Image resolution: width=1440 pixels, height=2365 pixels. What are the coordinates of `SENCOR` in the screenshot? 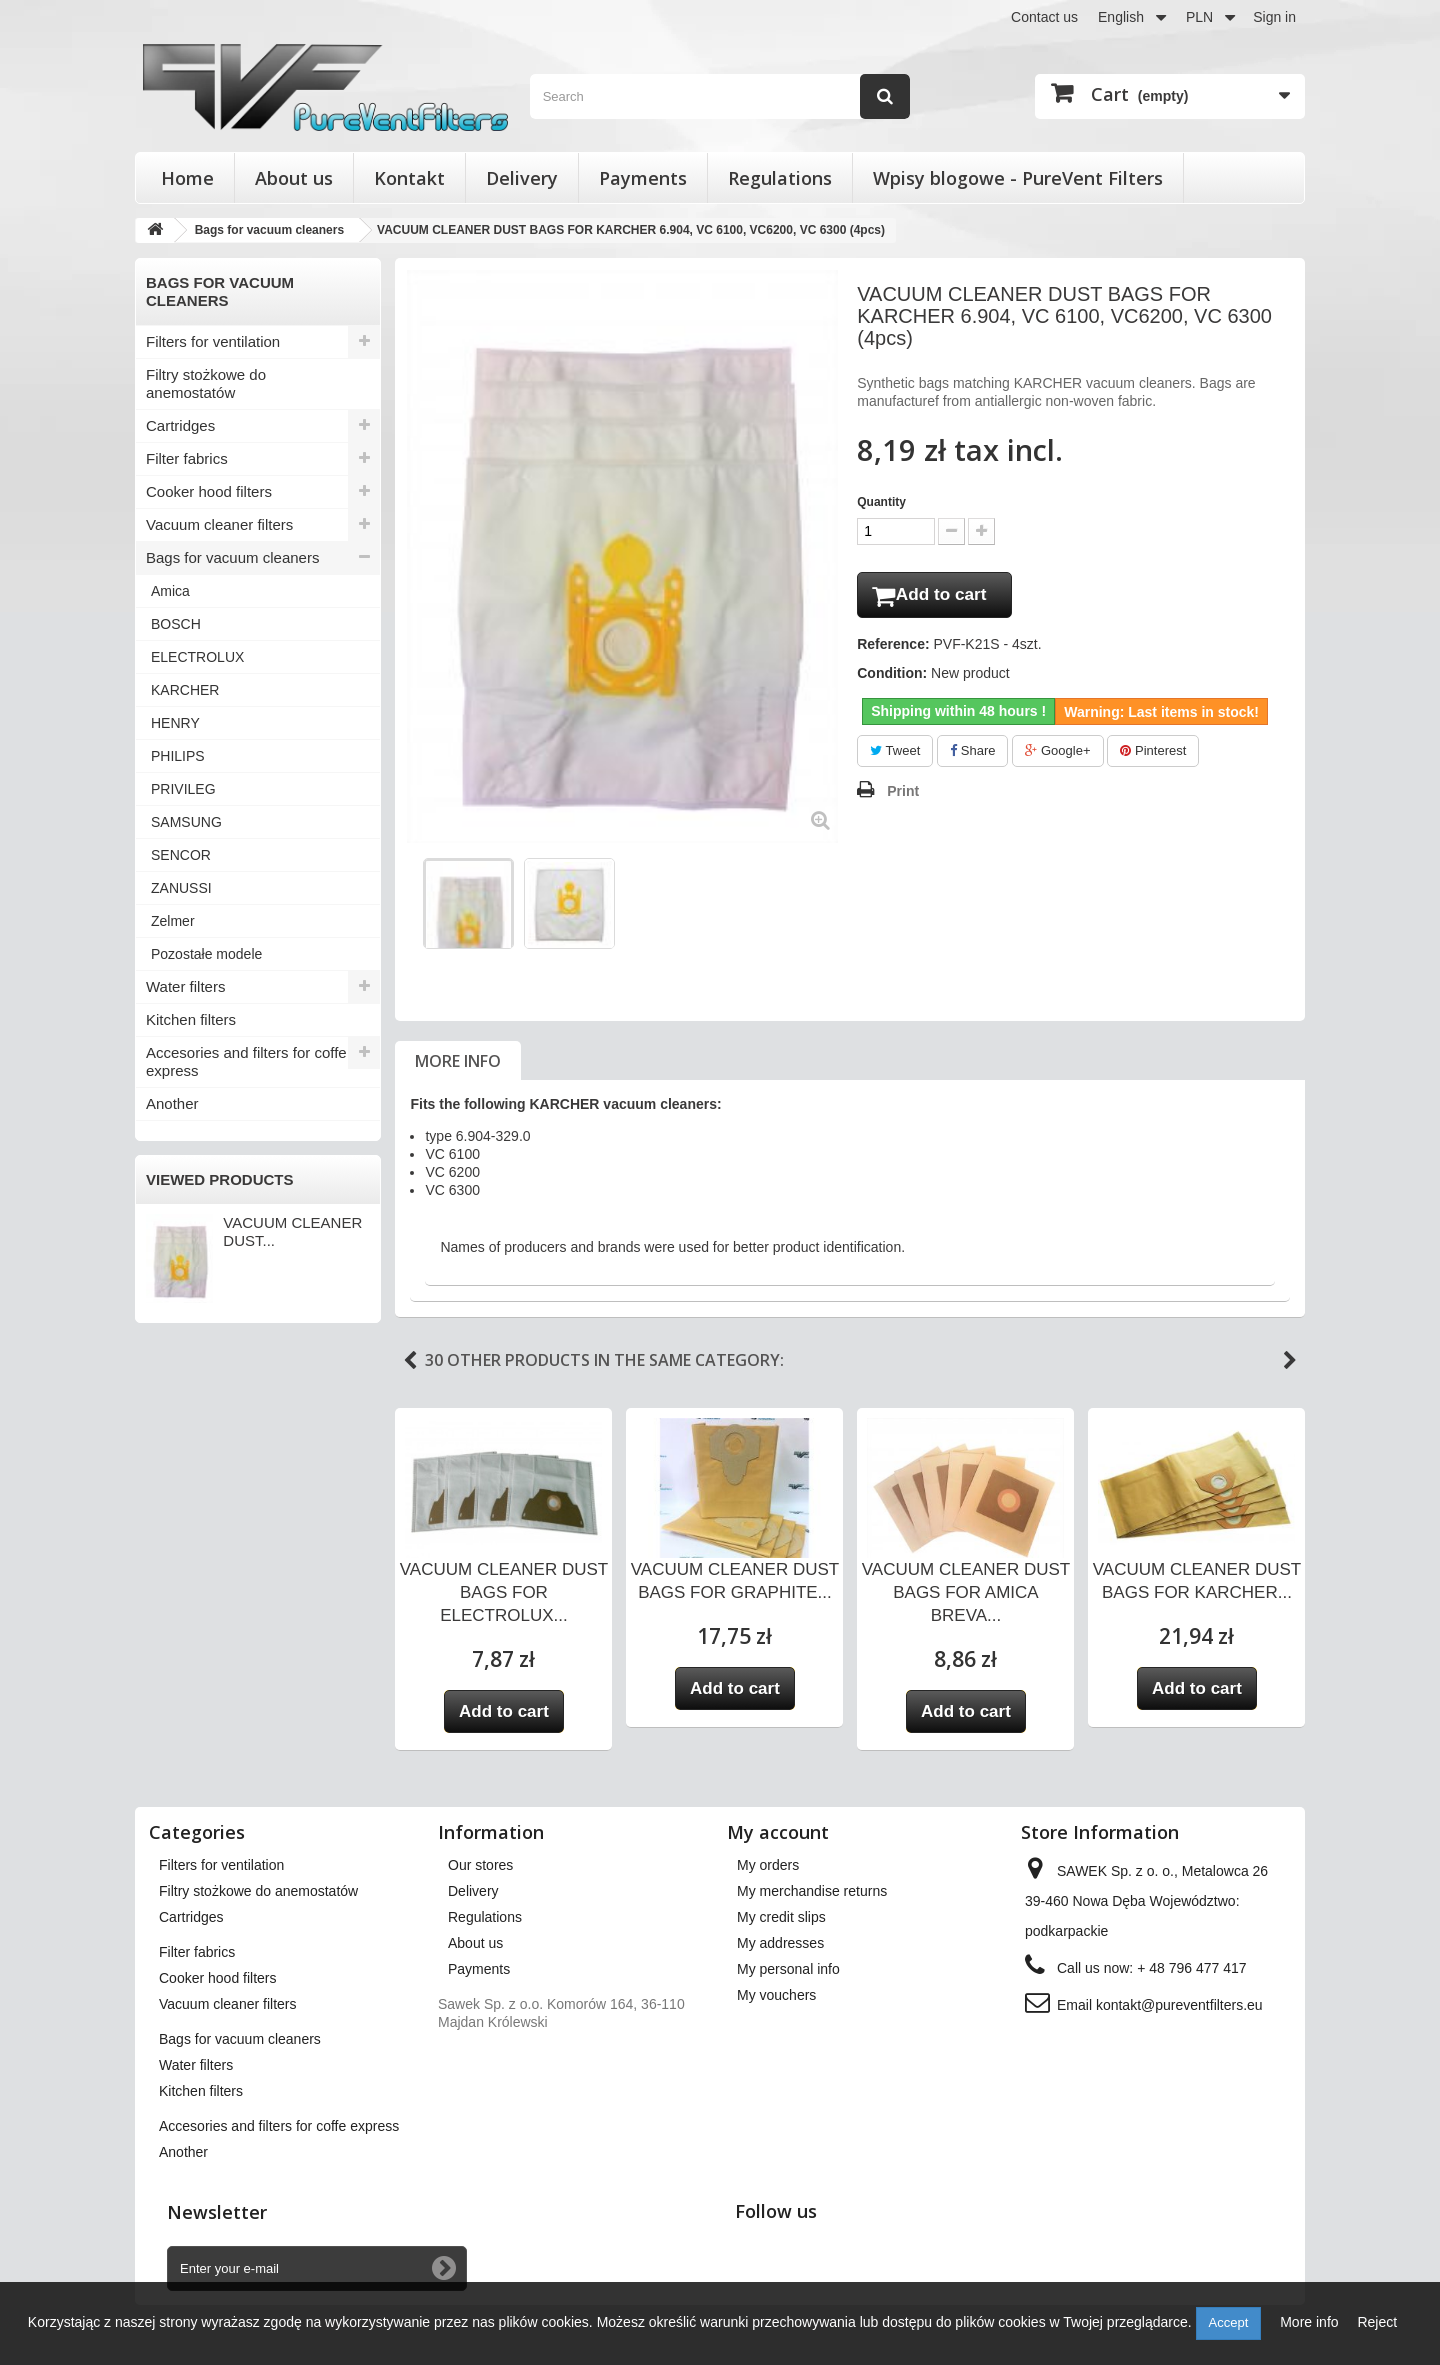 It's located at (181, 855).